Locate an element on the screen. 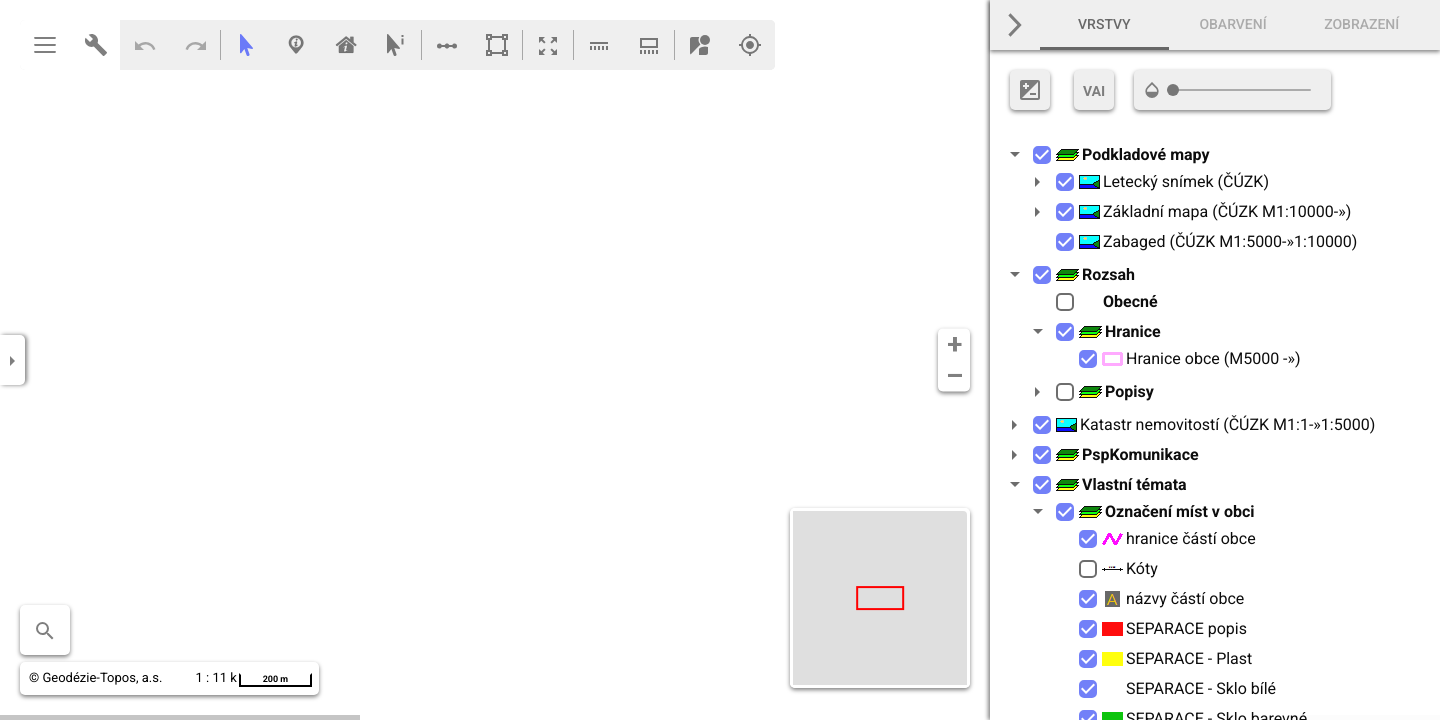 The image size is (1440, 720). Hranice is located at coordinates (1119, 331).